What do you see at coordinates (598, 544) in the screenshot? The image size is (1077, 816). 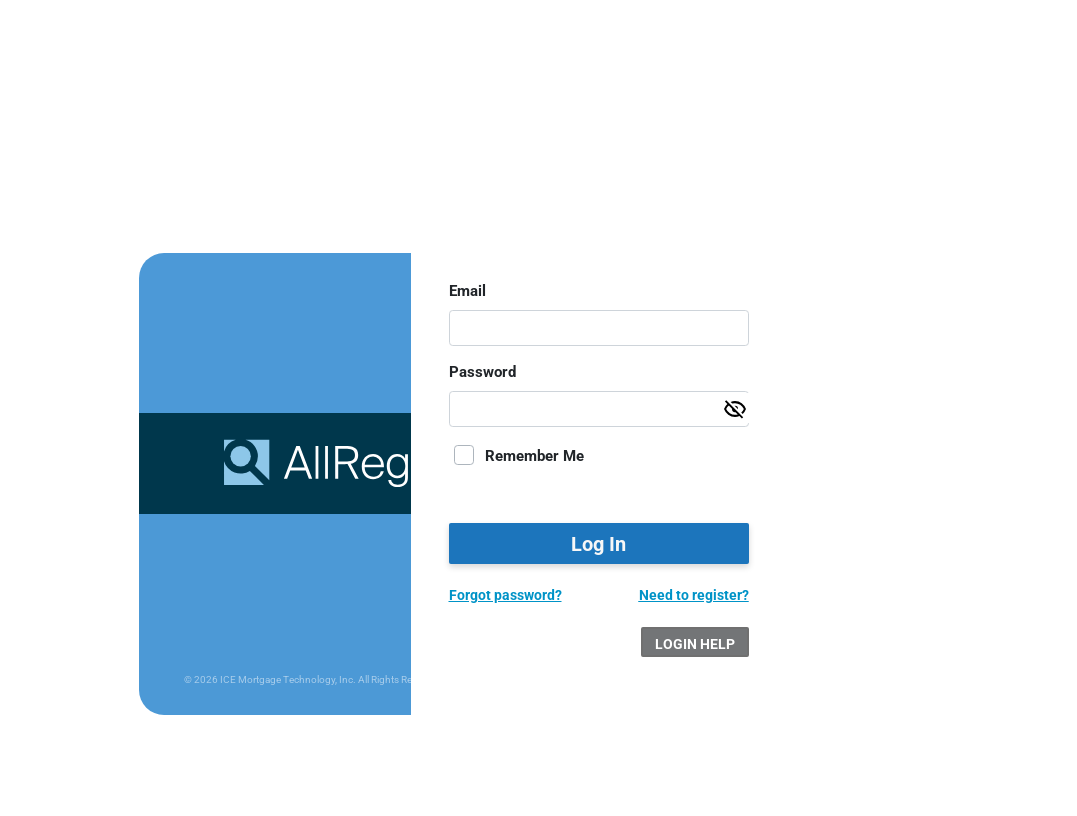 I see `Log In` at bounding box center [598, 544].